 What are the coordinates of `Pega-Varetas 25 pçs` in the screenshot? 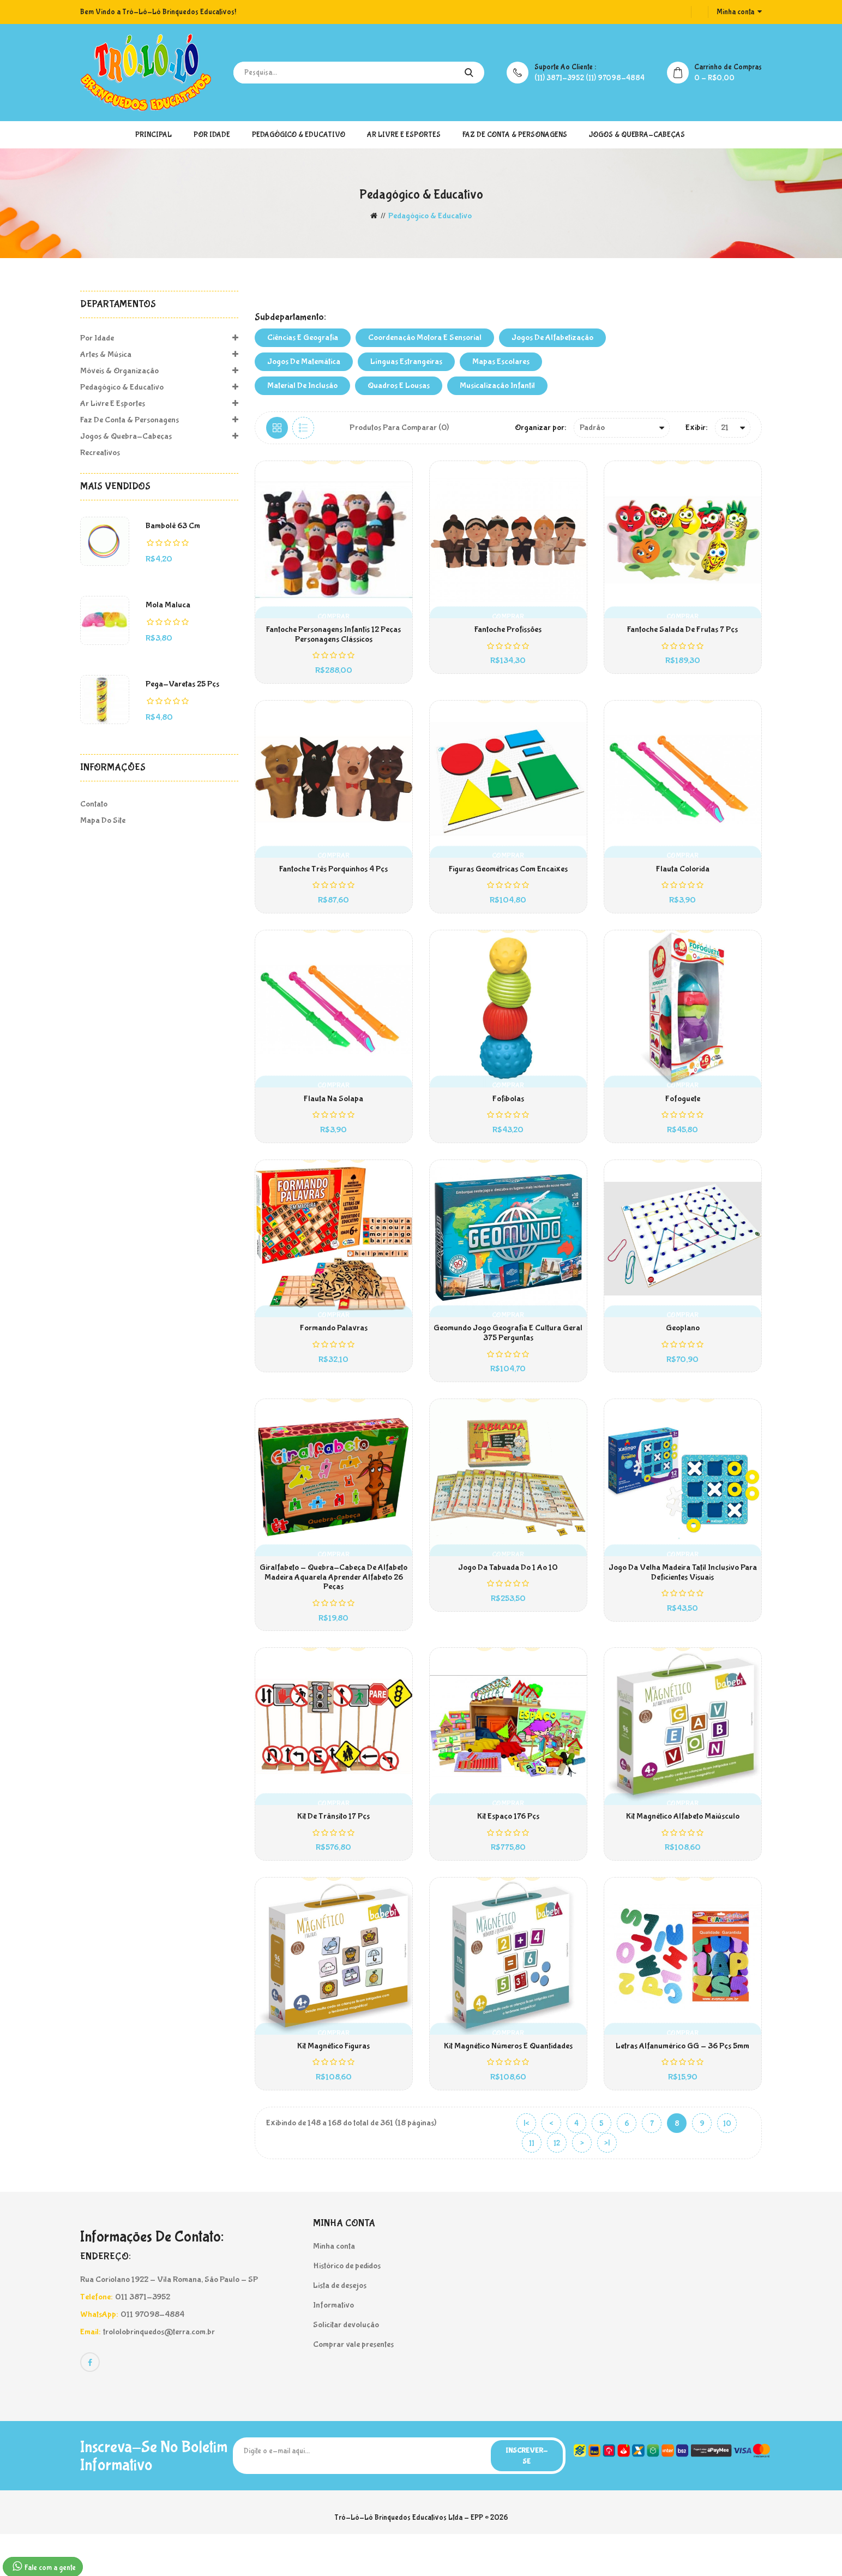 It's located at (182, 684).